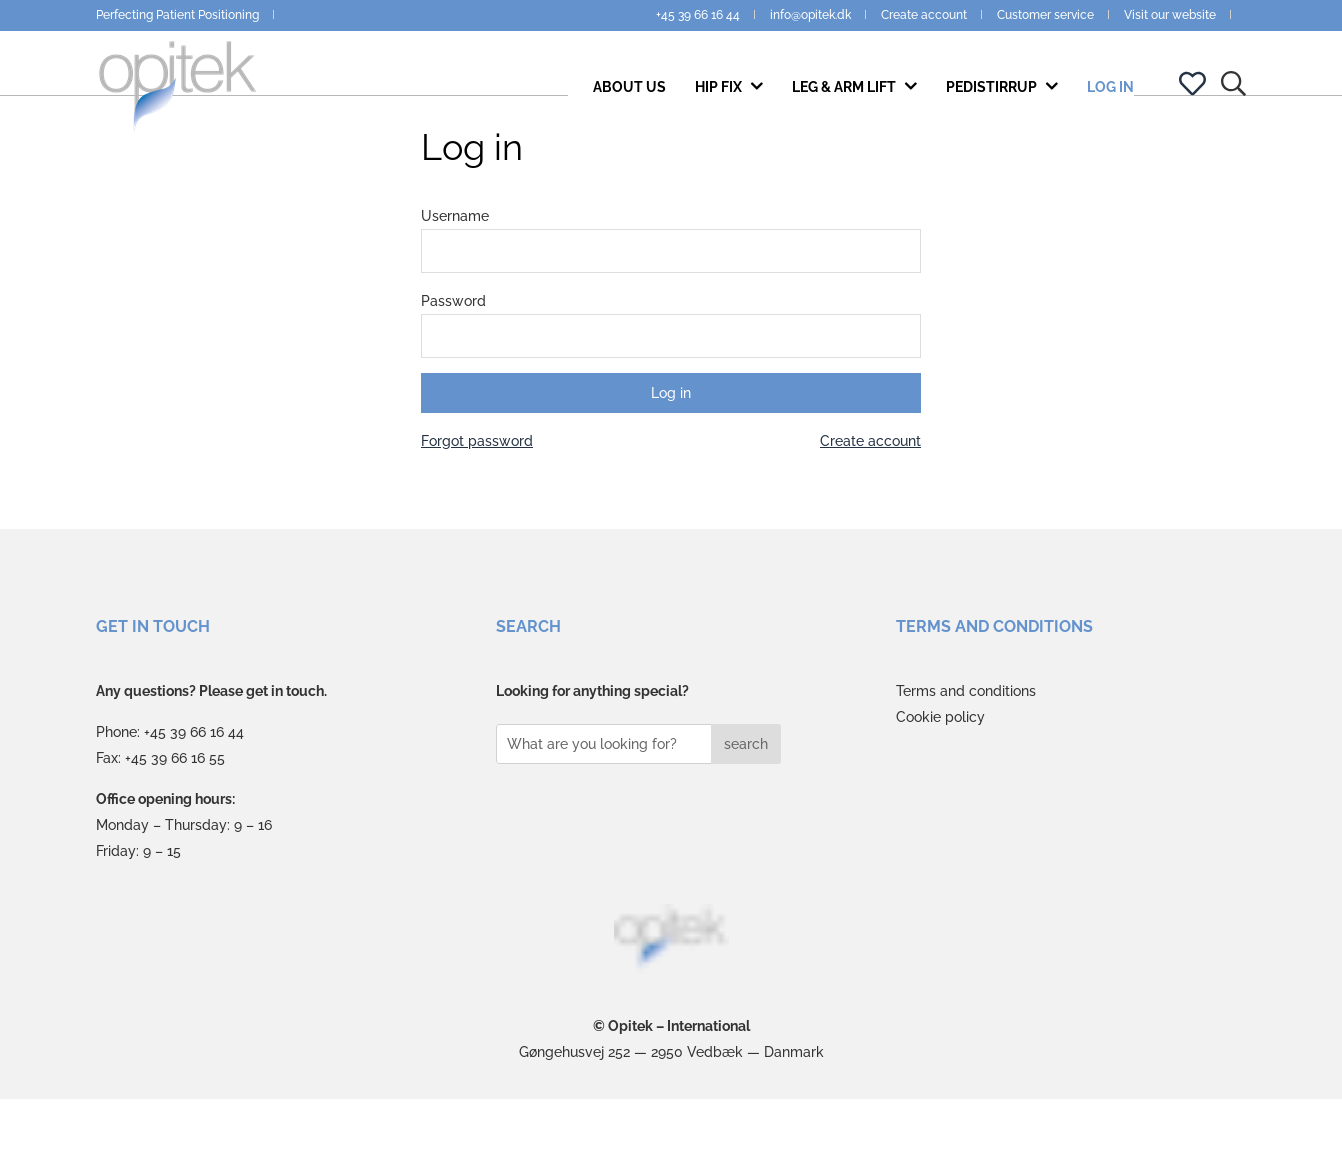 This screenshot has height=1176, width=1342. I want to click on Log in, so click(1110, 102).